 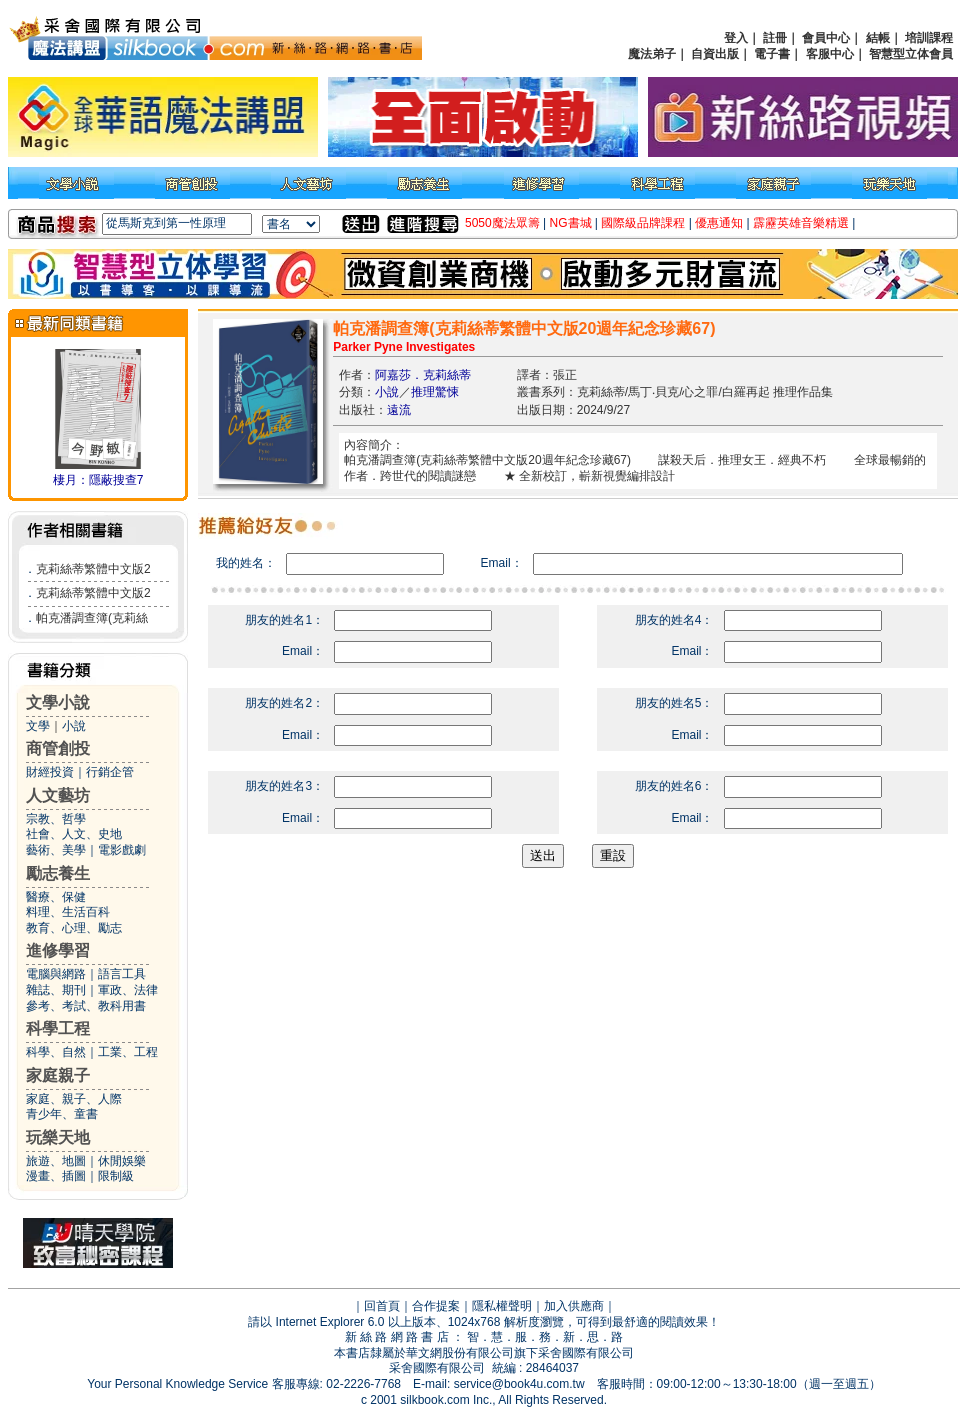 I want to click on 進修學習, so click(x=58, y=950).